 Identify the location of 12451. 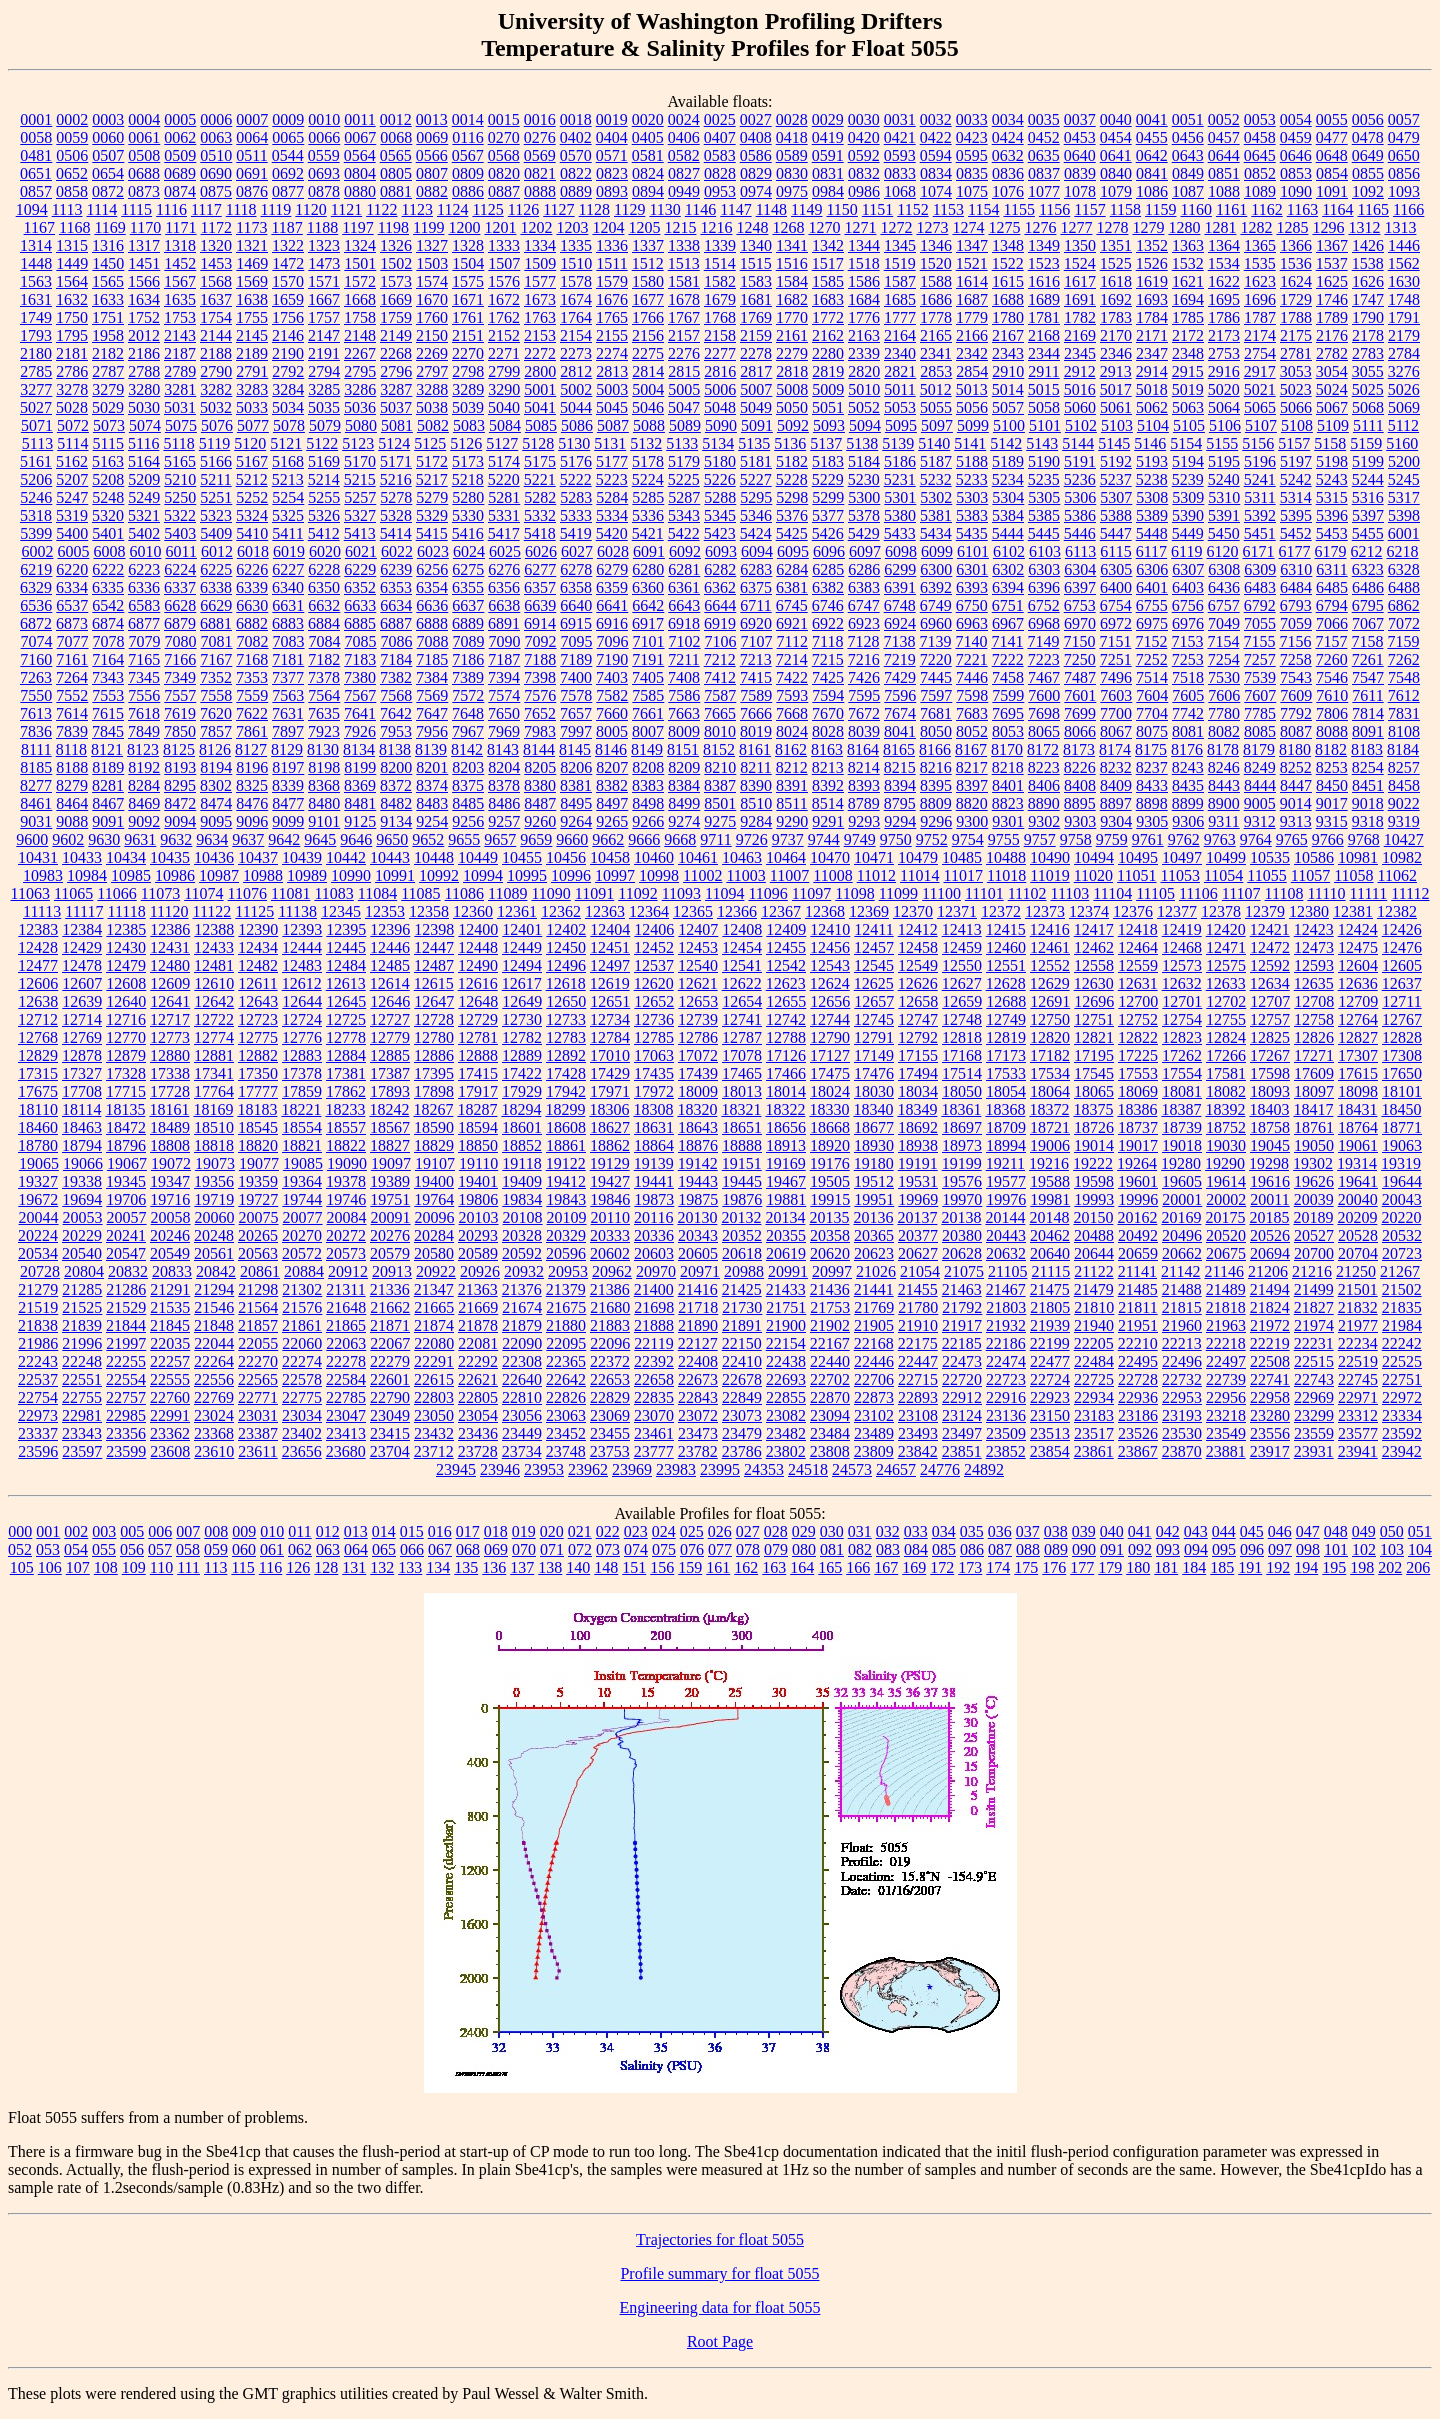
(610, 947).